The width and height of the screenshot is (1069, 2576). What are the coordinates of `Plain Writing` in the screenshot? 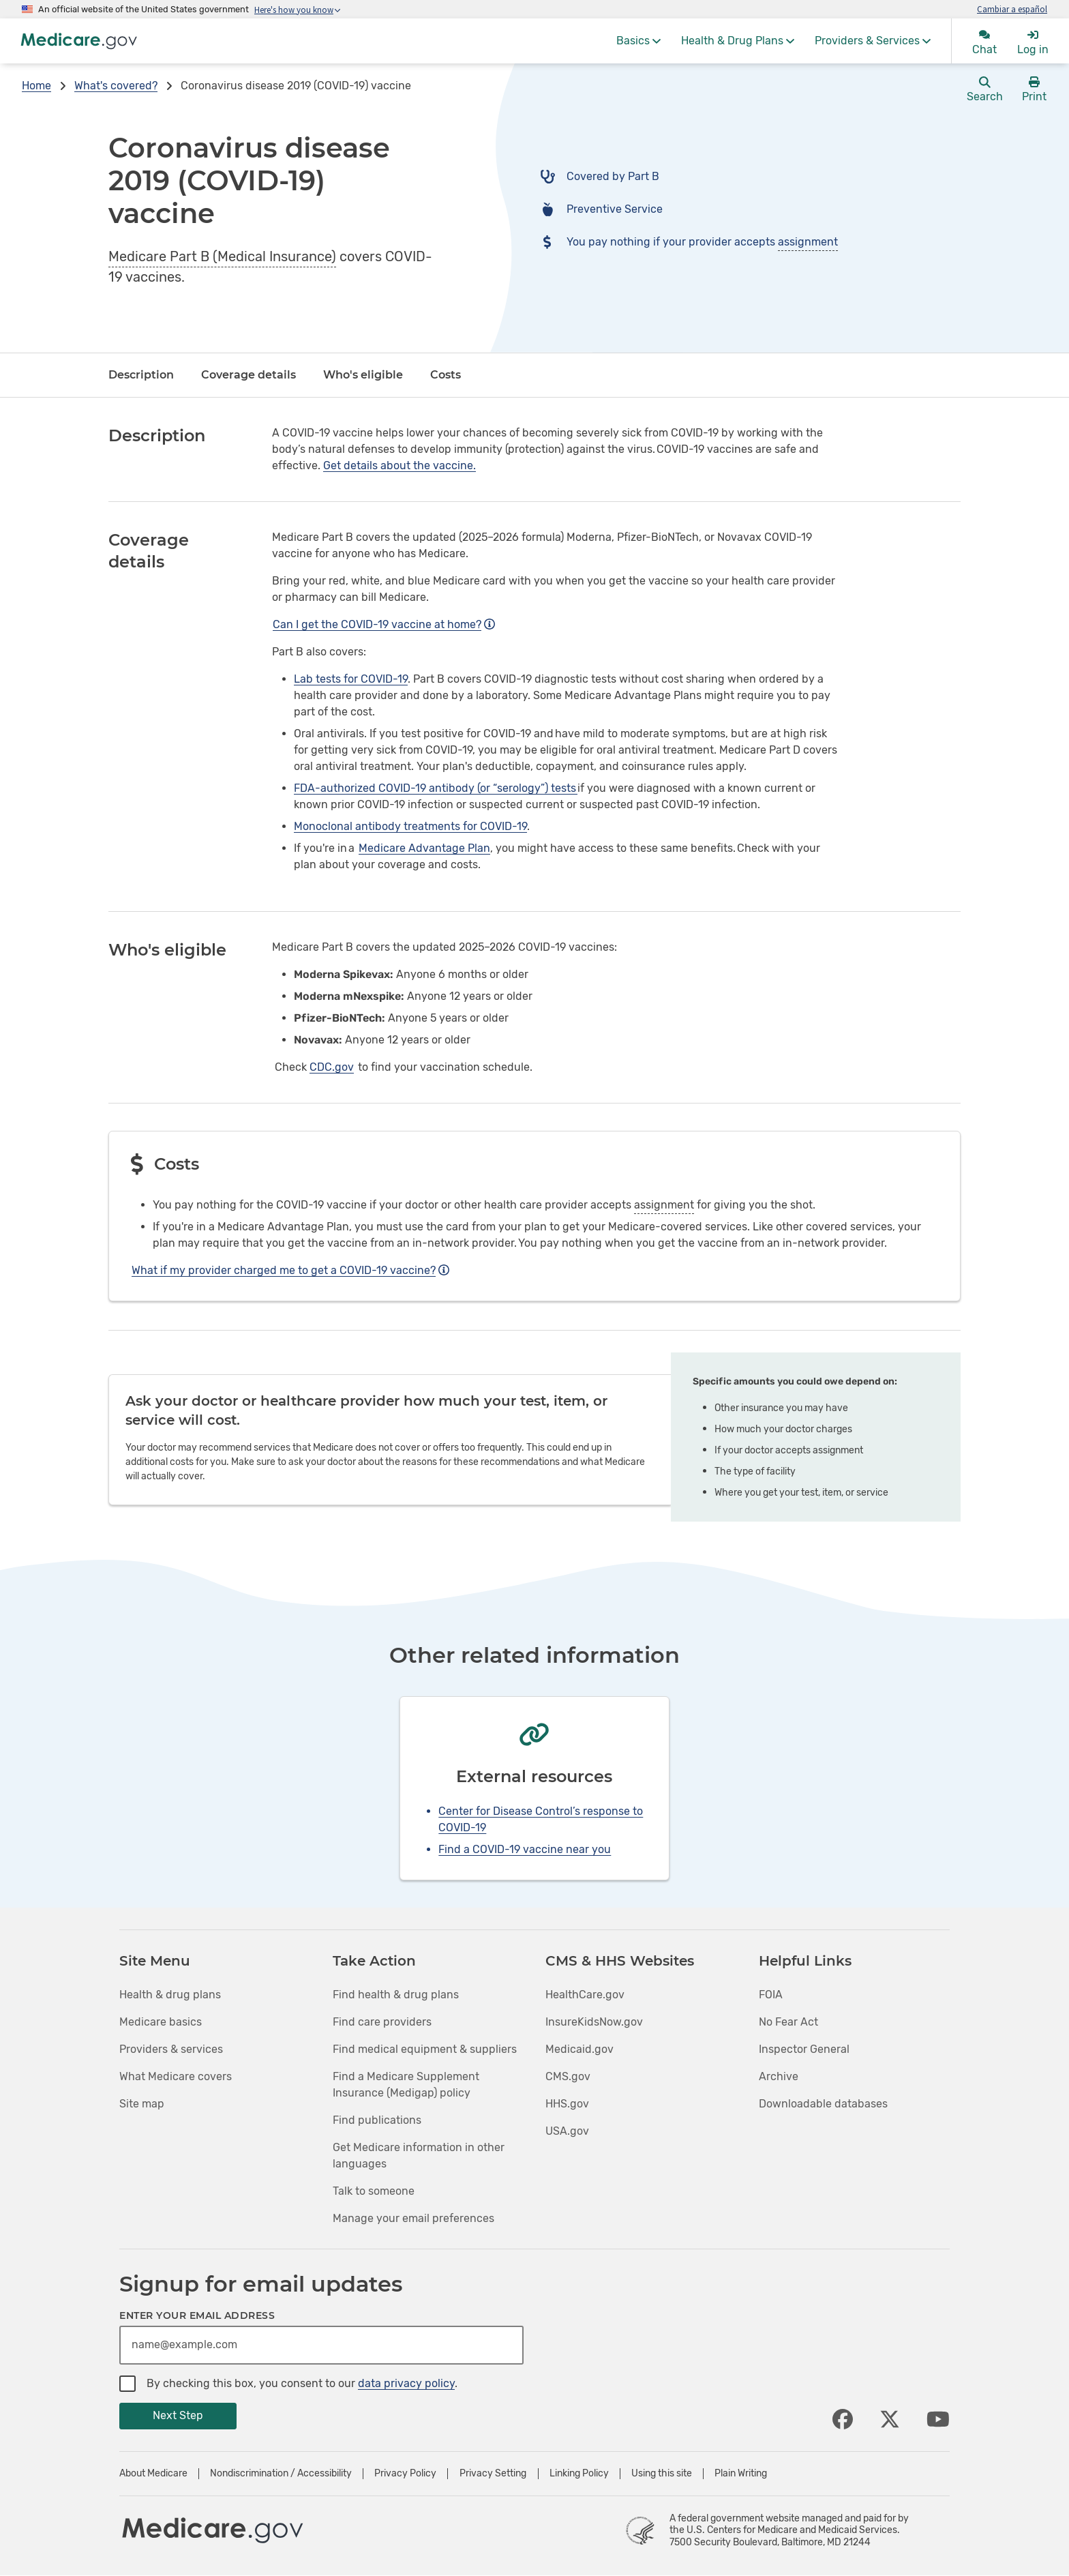 It's located at (740, 2473).